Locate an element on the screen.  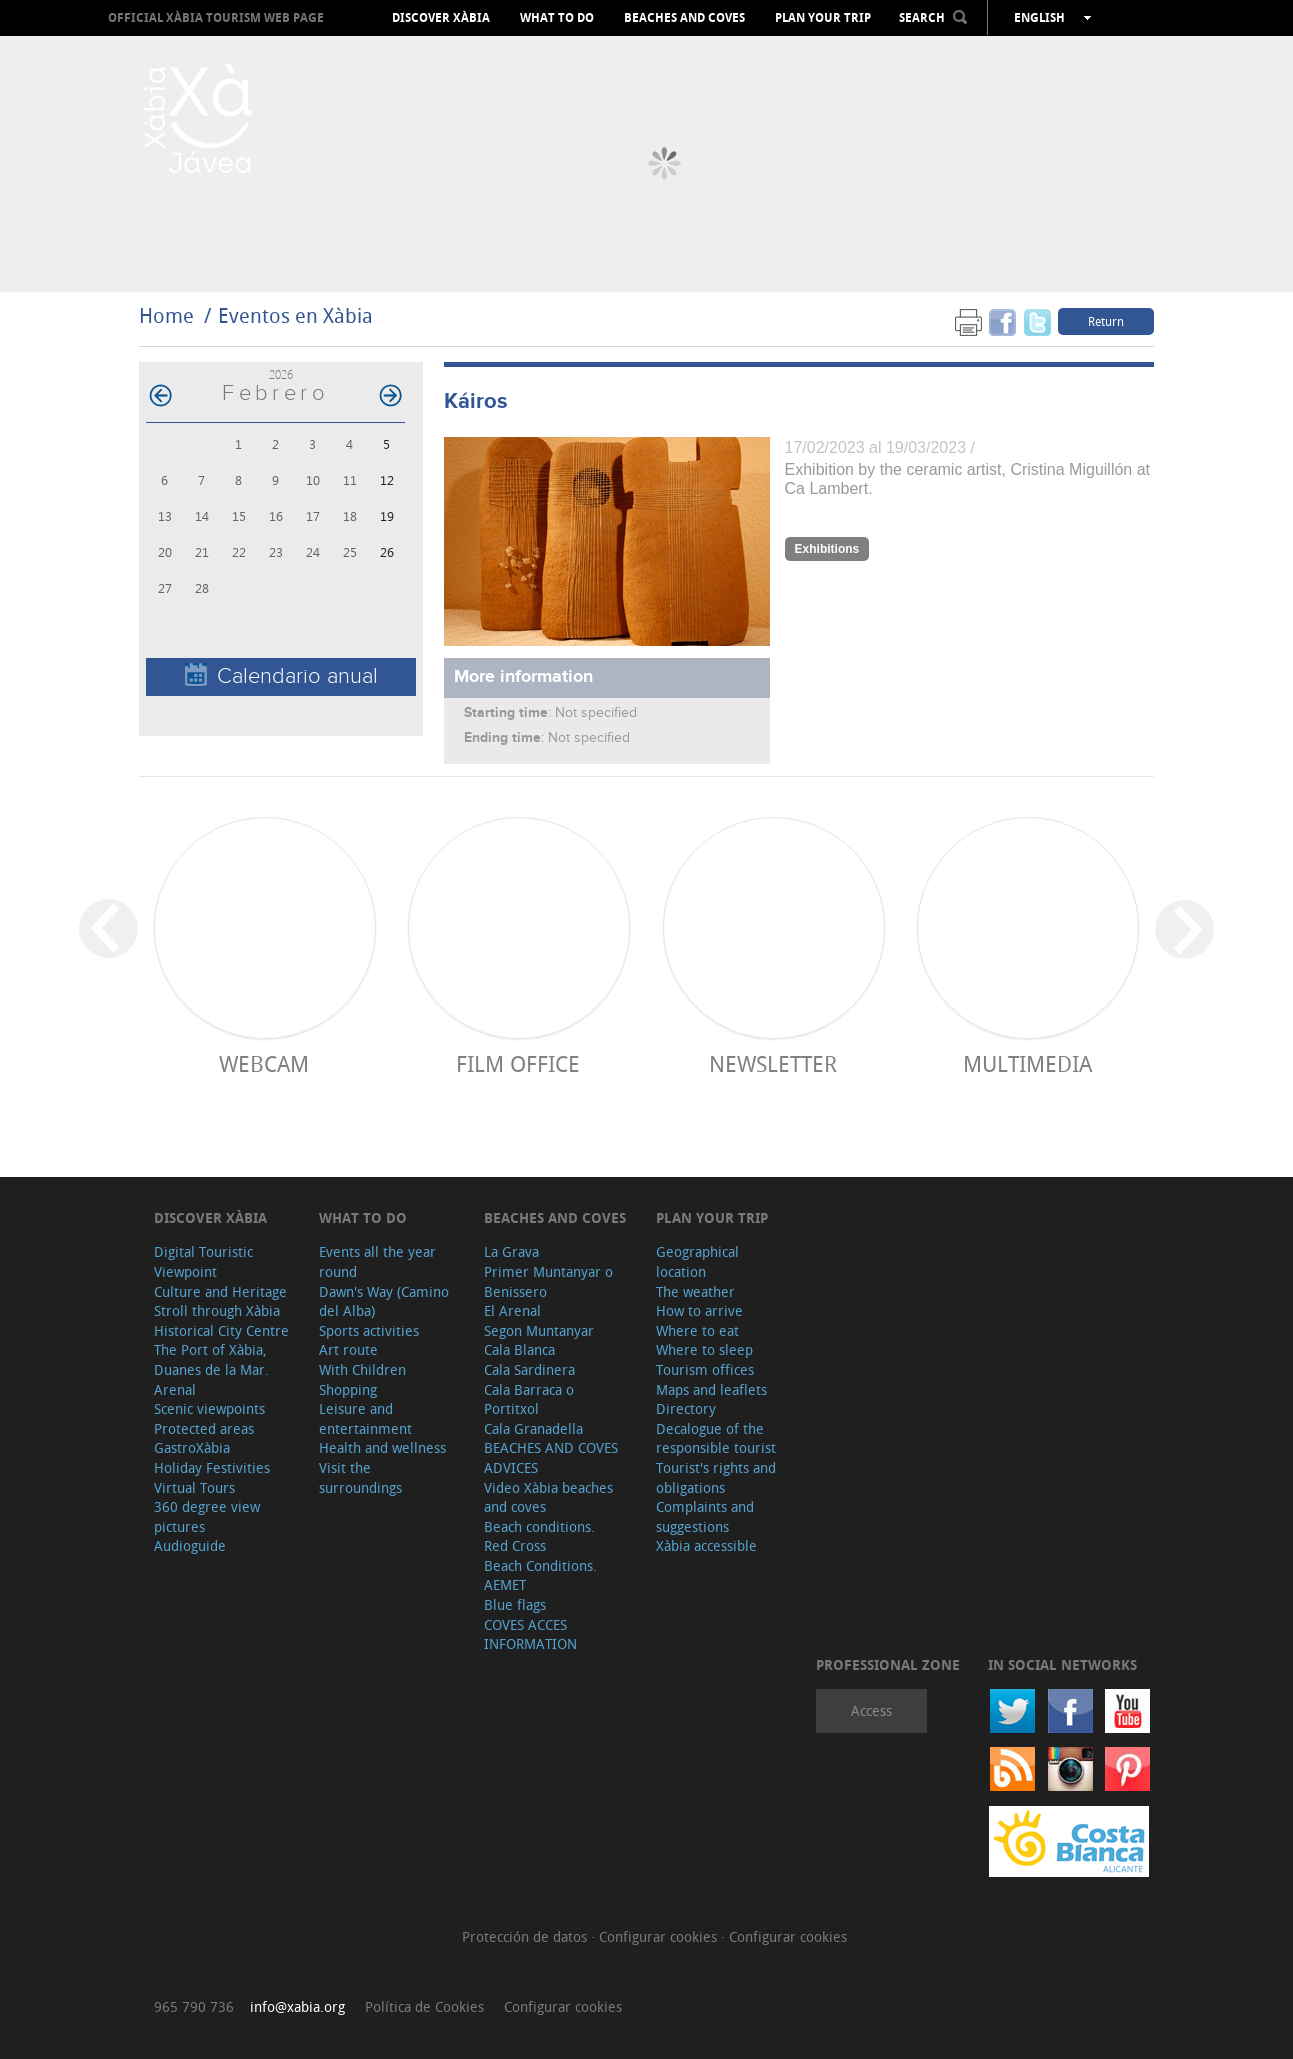
Cala Barraca o Portitxol is located at coordinates (529, 1399).